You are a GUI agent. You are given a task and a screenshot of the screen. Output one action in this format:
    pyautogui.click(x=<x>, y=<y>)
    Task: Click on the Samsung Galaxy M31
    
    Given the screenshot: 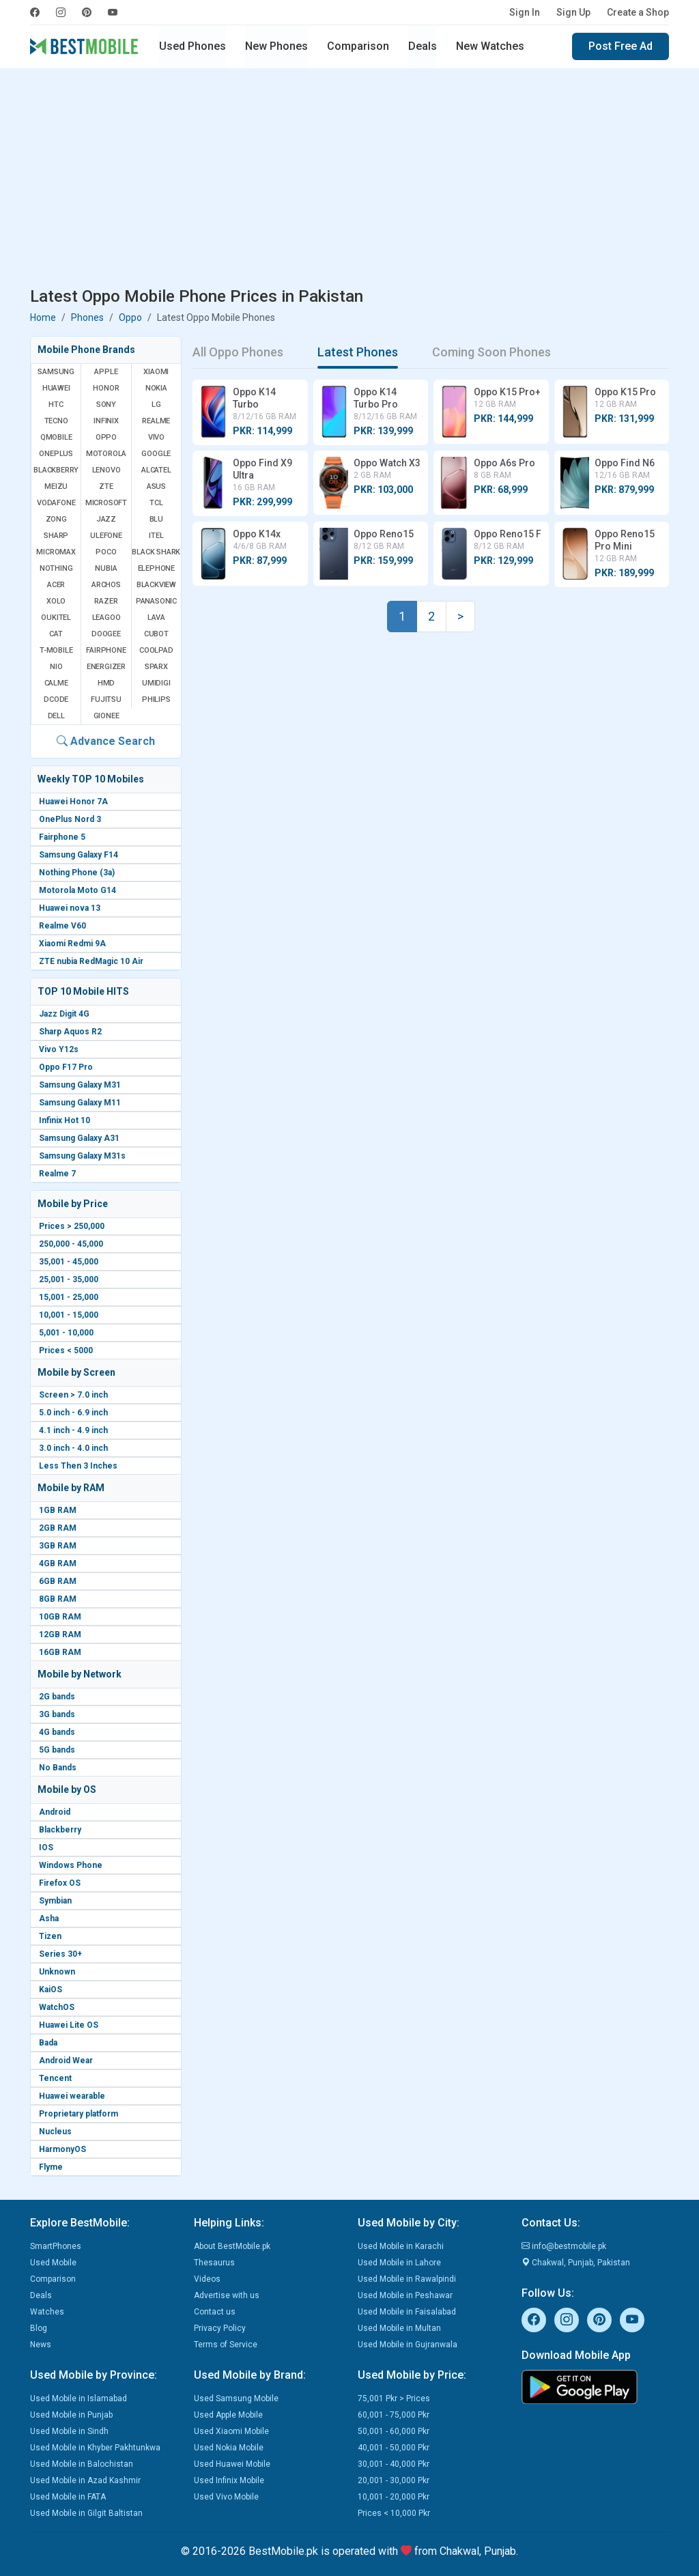 What is the action you would take?
    pyautogui.click(x=80, y=1085)
    